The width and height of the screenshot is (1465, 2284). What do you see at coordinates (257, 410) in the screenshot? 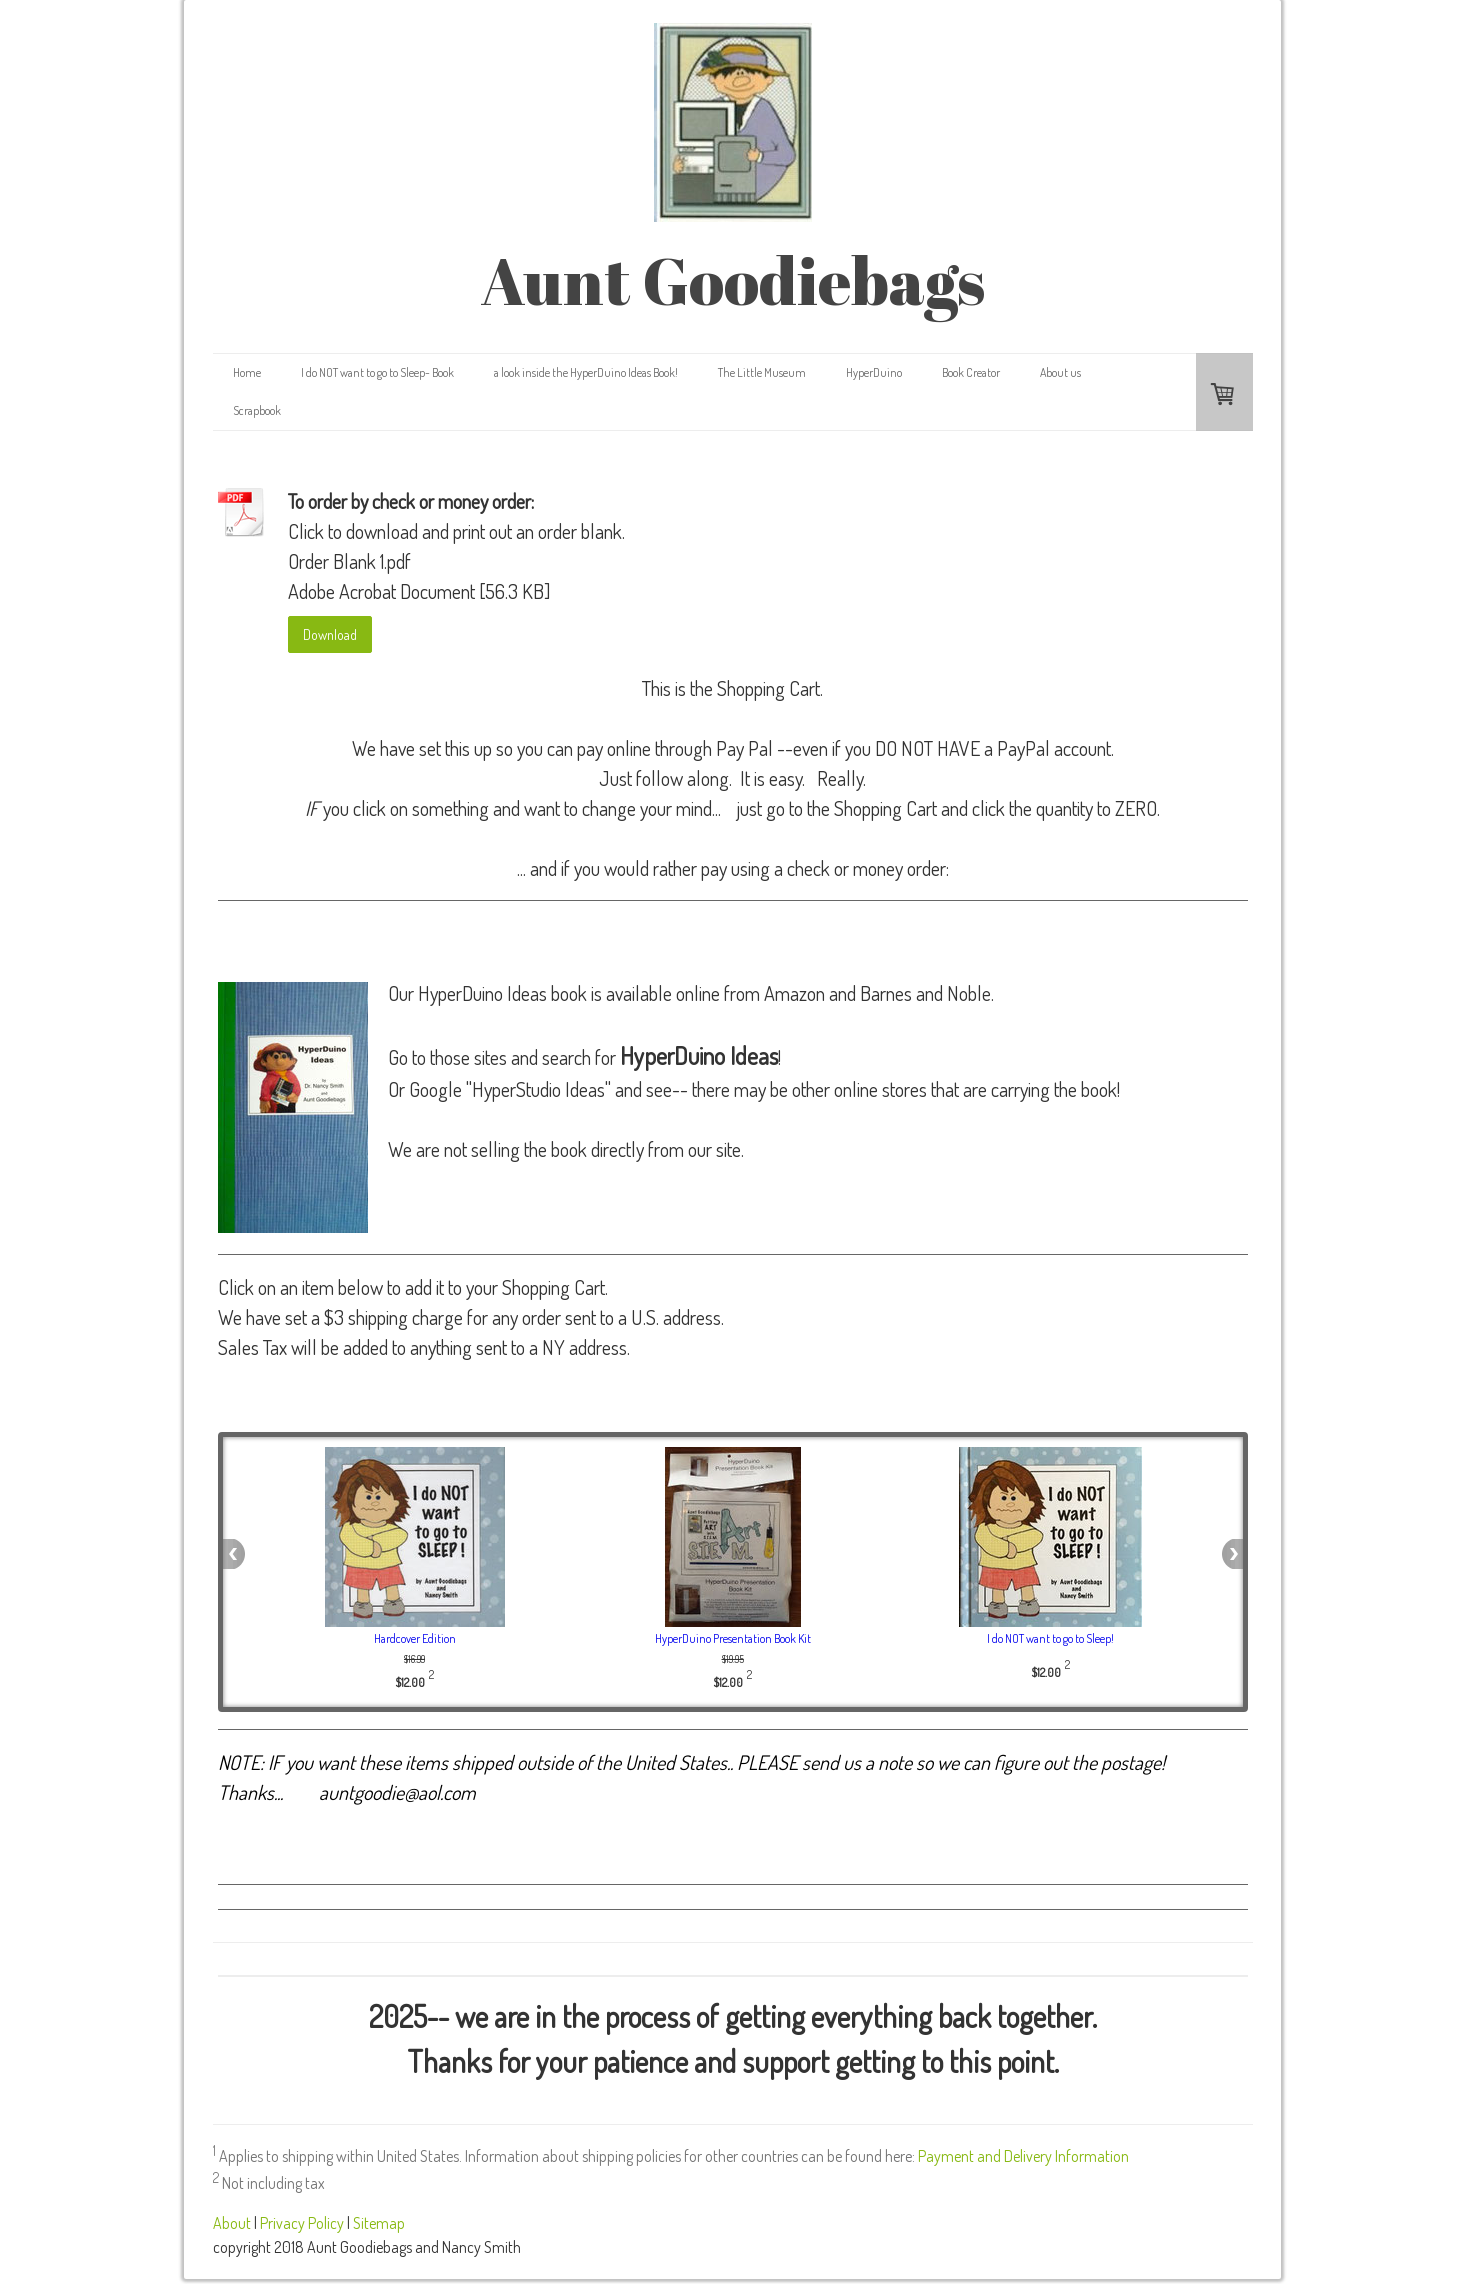
I see `Scrapbook` at bounding box center [257, 410].